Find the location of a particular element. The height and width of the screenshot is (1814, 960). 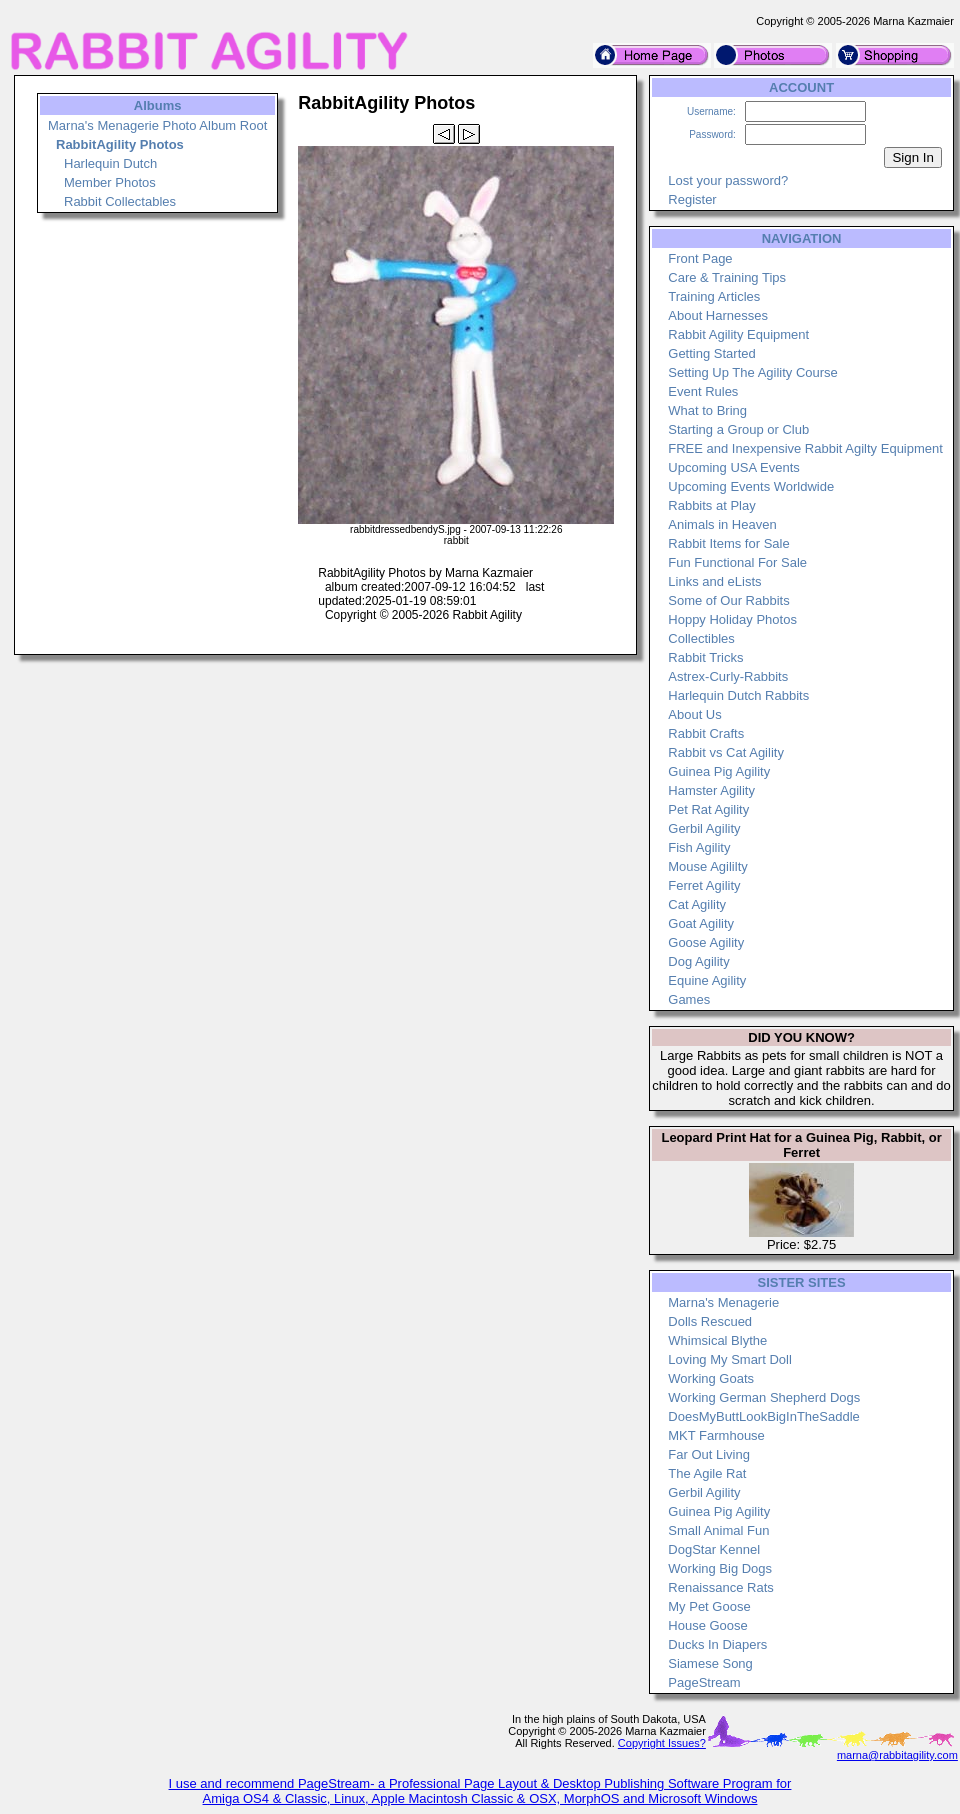

marna@rabbitagility.com is located at coordinates (897, 1755).